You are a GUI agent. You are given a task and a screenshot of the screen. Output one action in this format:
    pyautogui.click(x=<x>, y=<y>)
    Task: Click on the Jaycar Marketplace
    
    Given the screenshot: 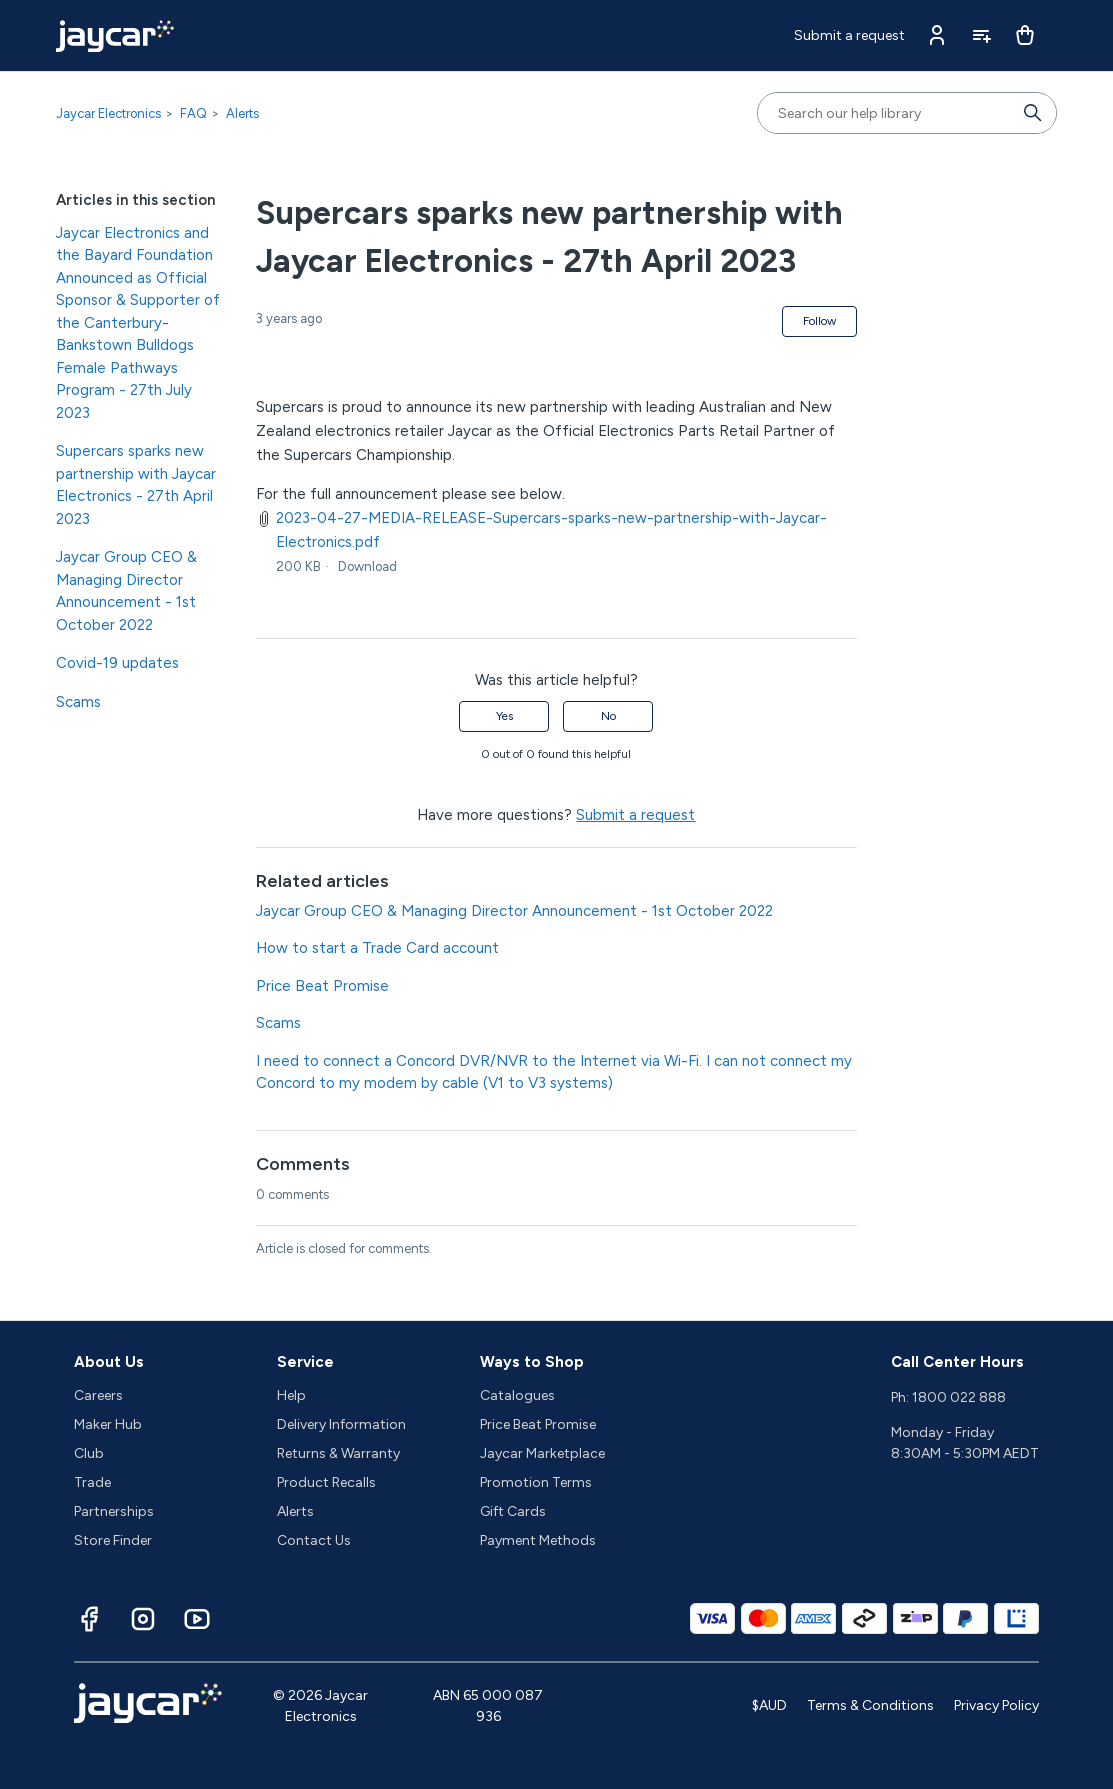 What is the action you would take?
    pyautogui.click(x=542, y=1453)
    